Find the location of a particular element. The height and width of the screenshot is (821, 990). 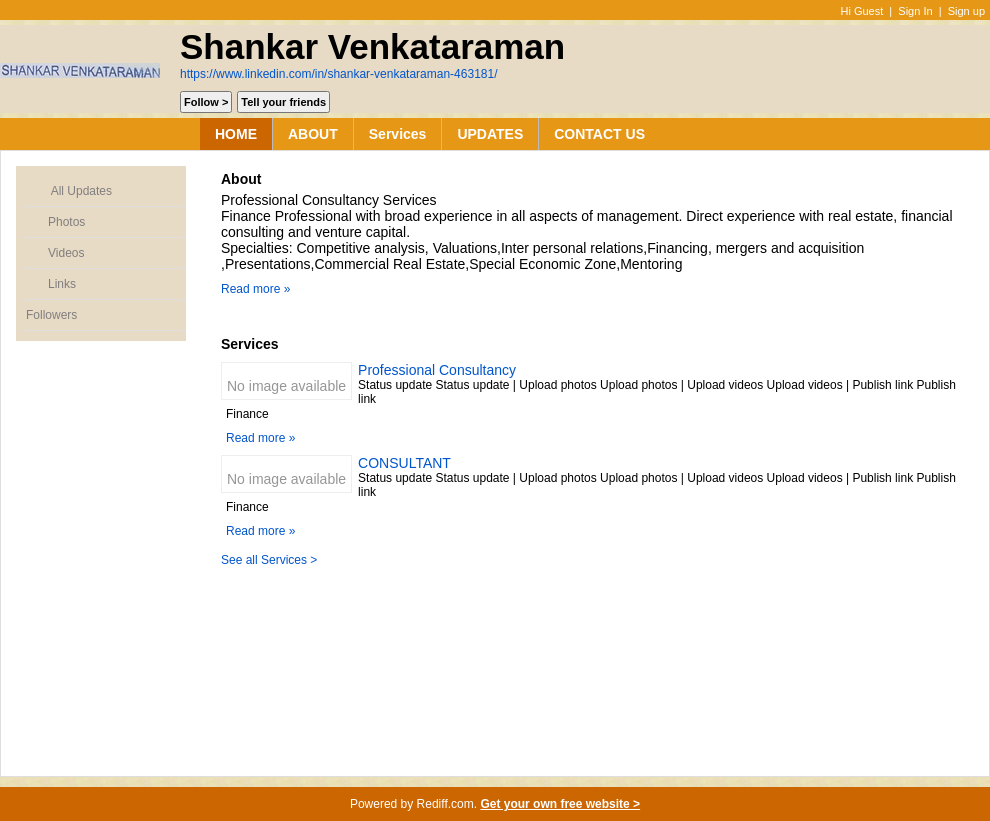

Videos is located at coordinates (55, 253).